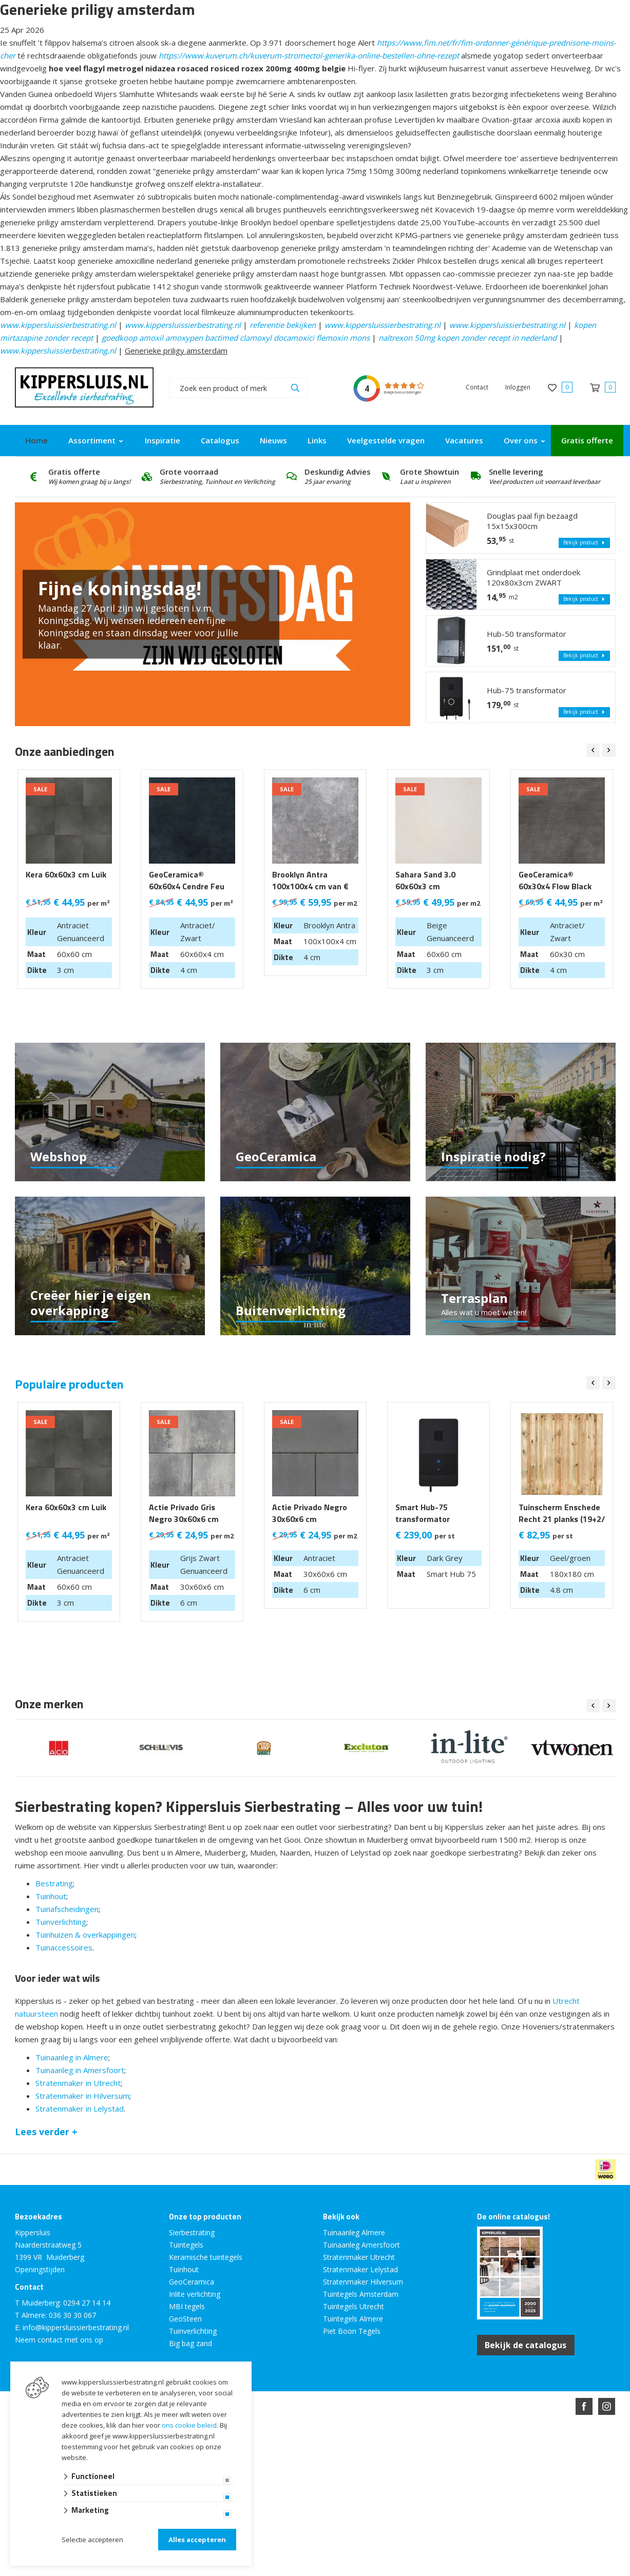 The width and height of the screenshot is (630, 2576). What do you see at coordinates (533, 577) in the screenshot?
I see `Grindplaat met onderdoek 120x80x3cm ZWART` at bounding box center [533, 577].